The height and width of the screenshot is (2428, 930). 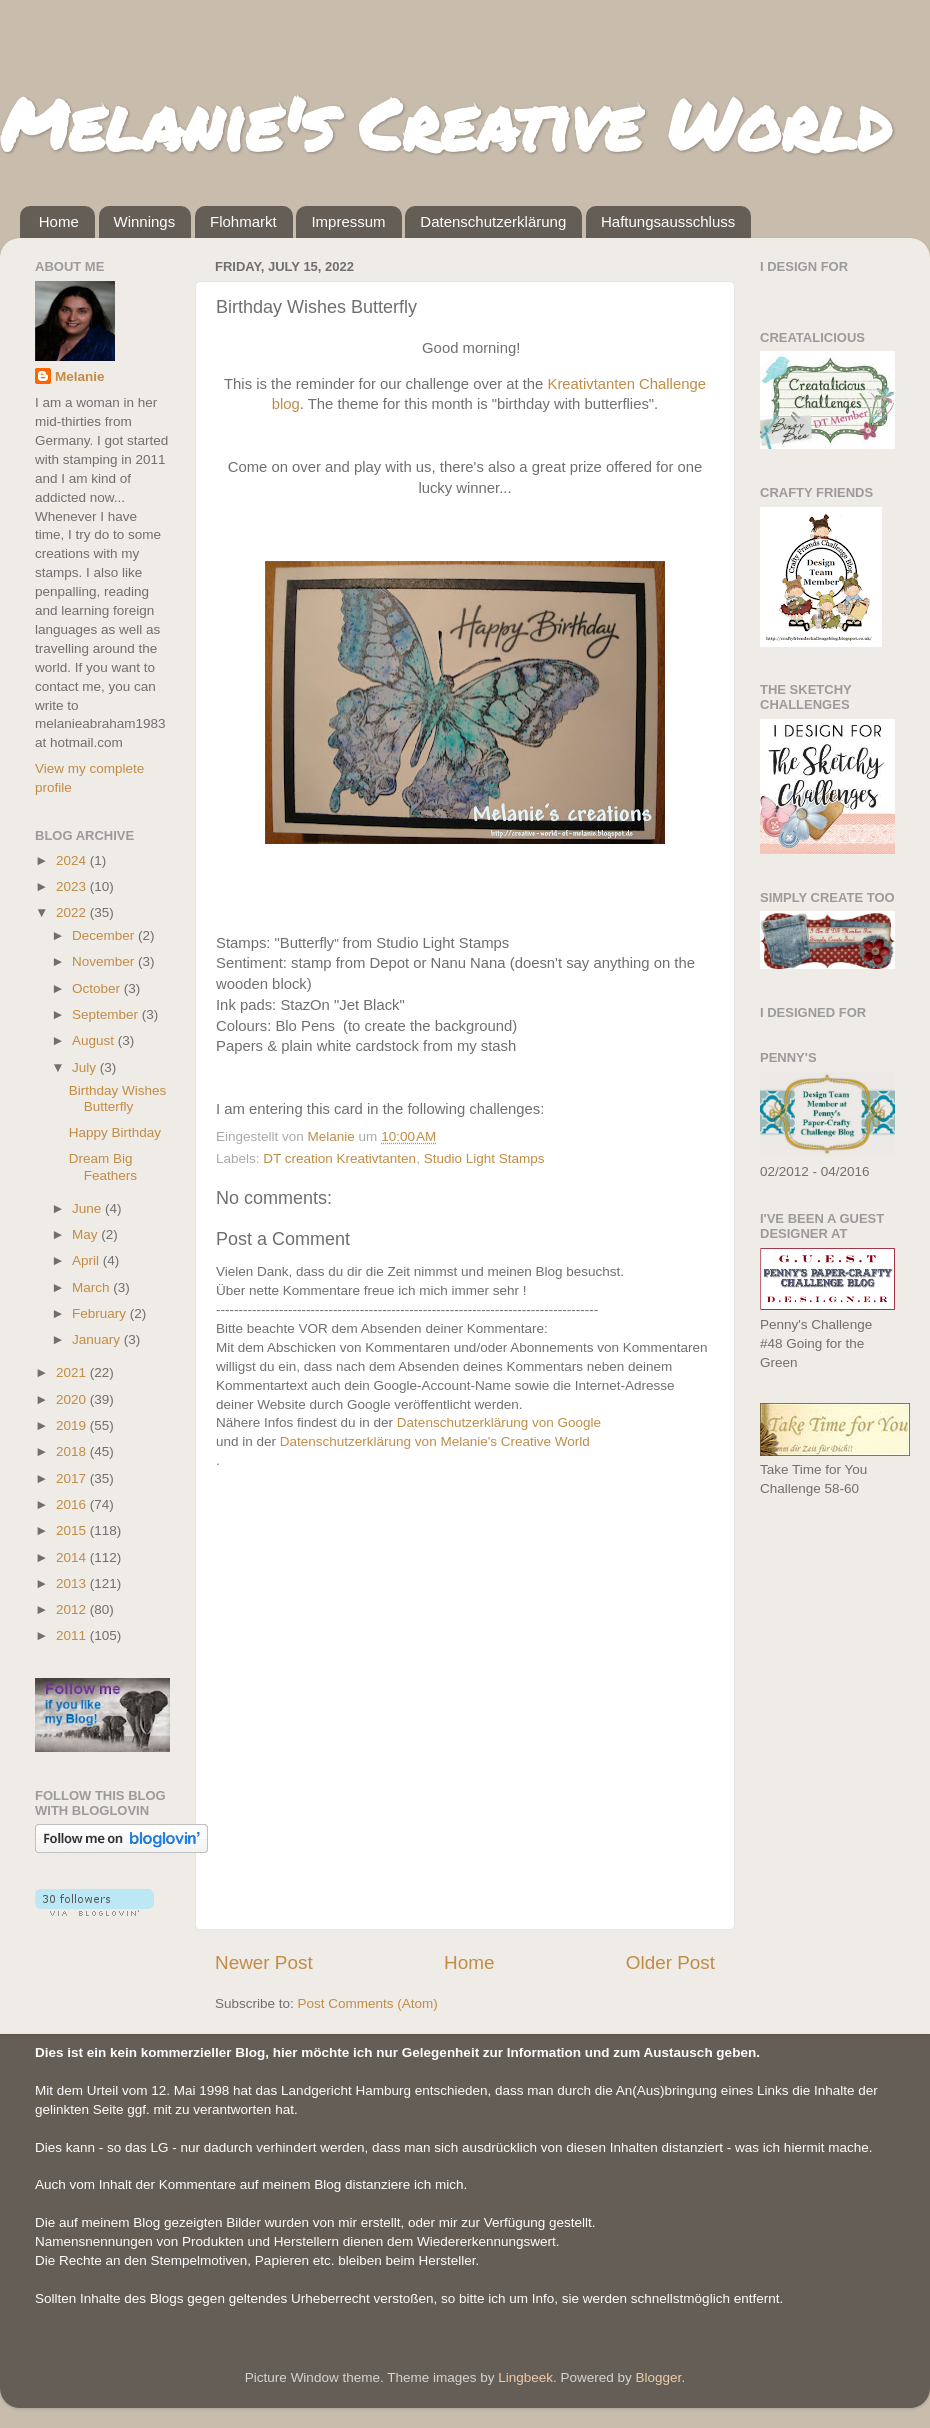 What do you see at coordinates (86, 1067) in the screenshot?
I see `July` at bounding box center [86, 1067].